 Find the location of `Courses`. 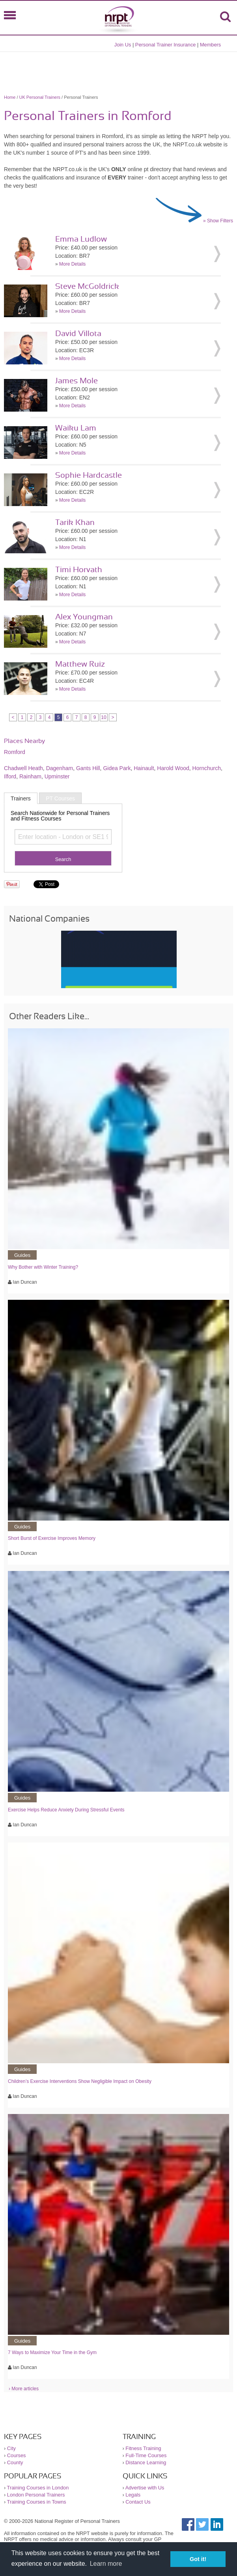

Courses is located at coordinates (16, 2455).